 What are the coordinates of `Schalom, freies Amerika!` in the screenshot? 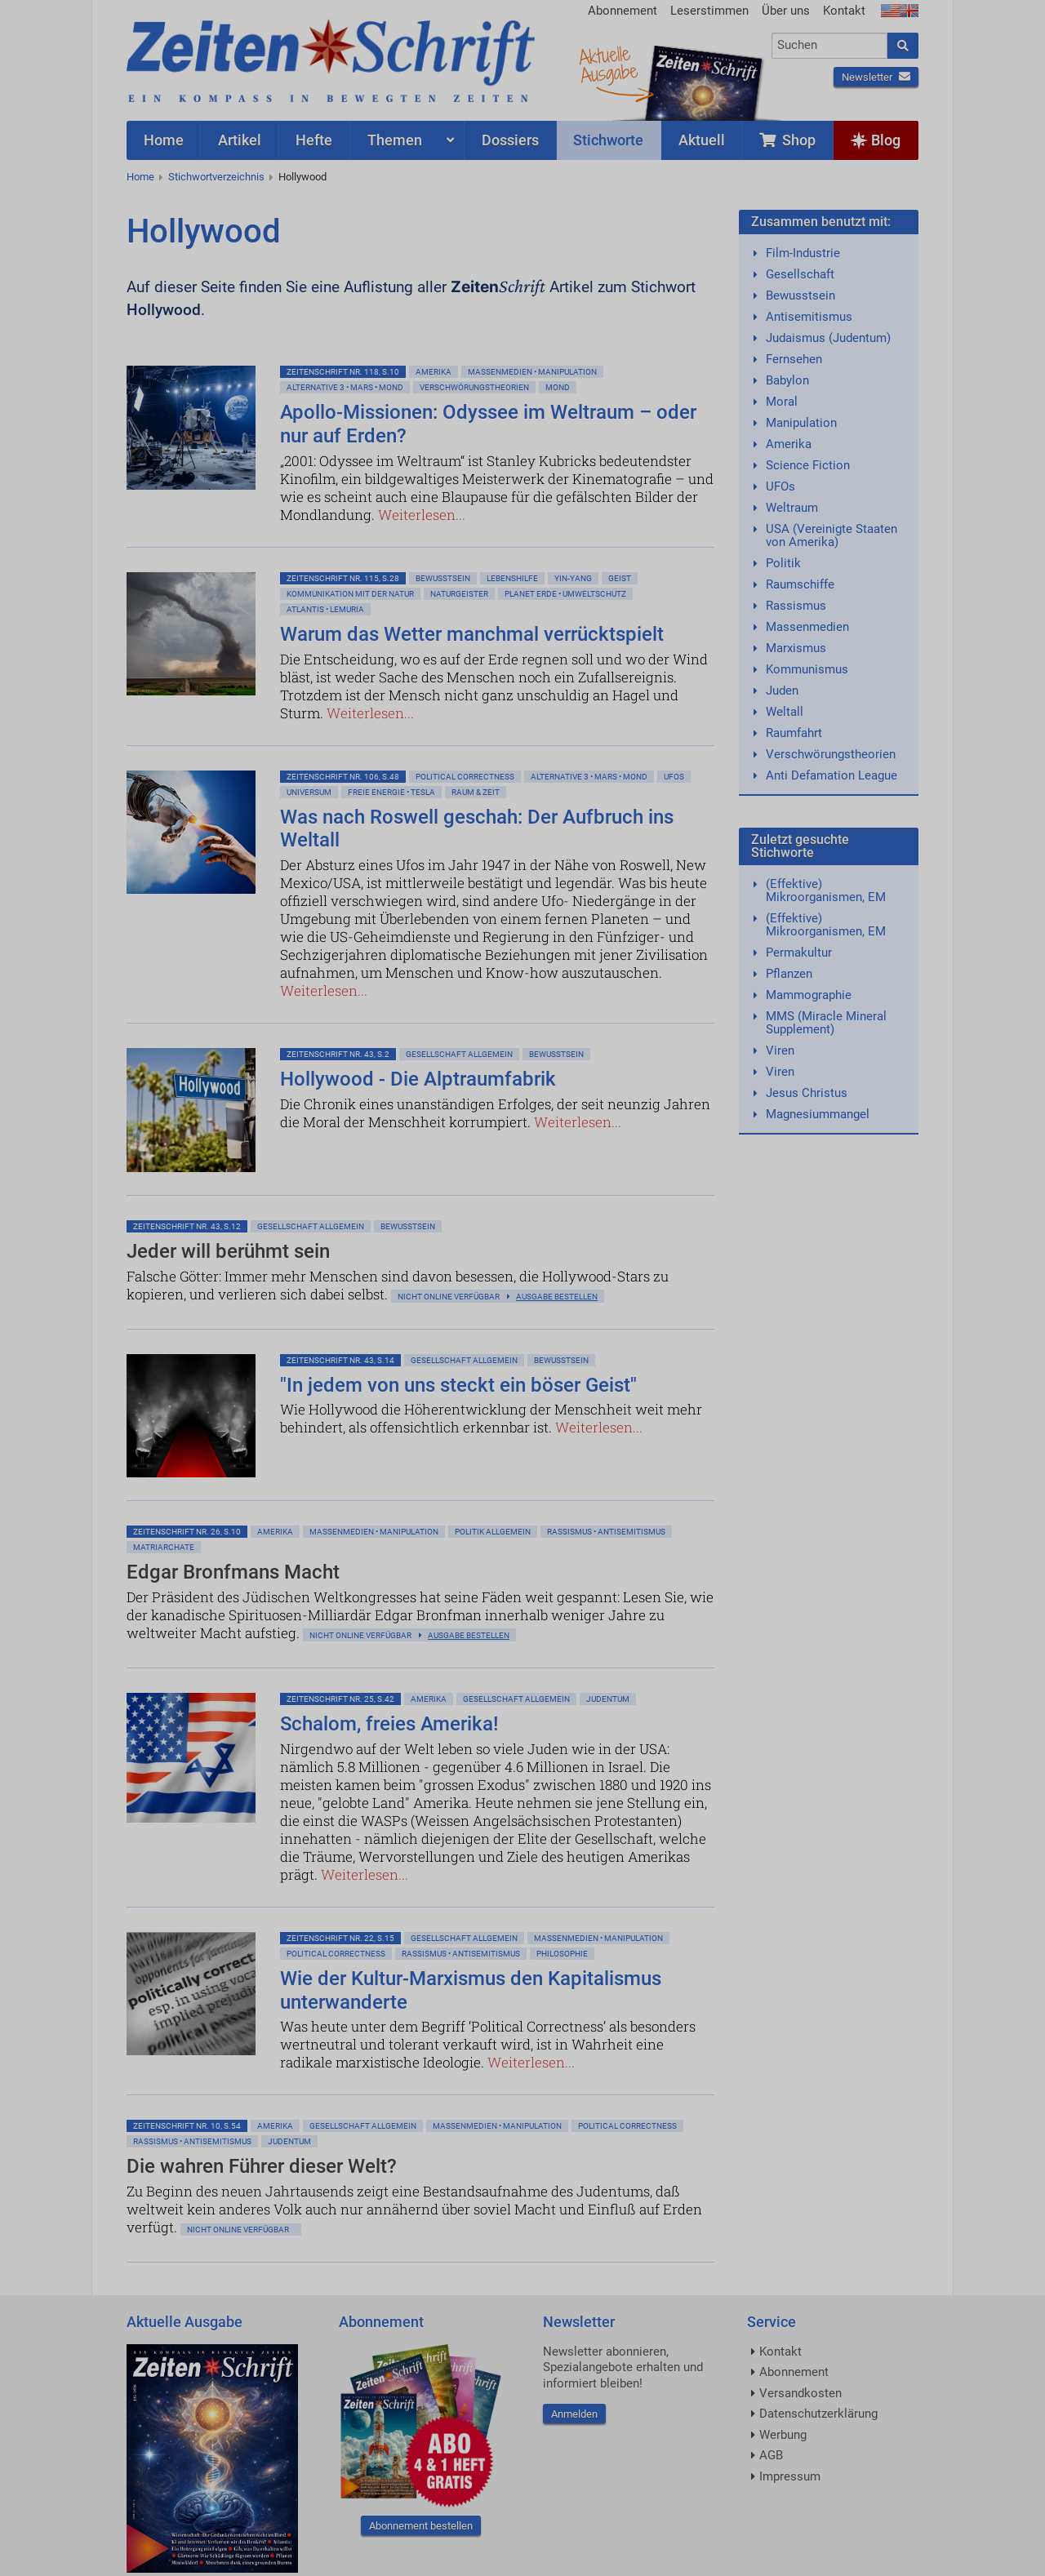 It's located at (389, 1723).